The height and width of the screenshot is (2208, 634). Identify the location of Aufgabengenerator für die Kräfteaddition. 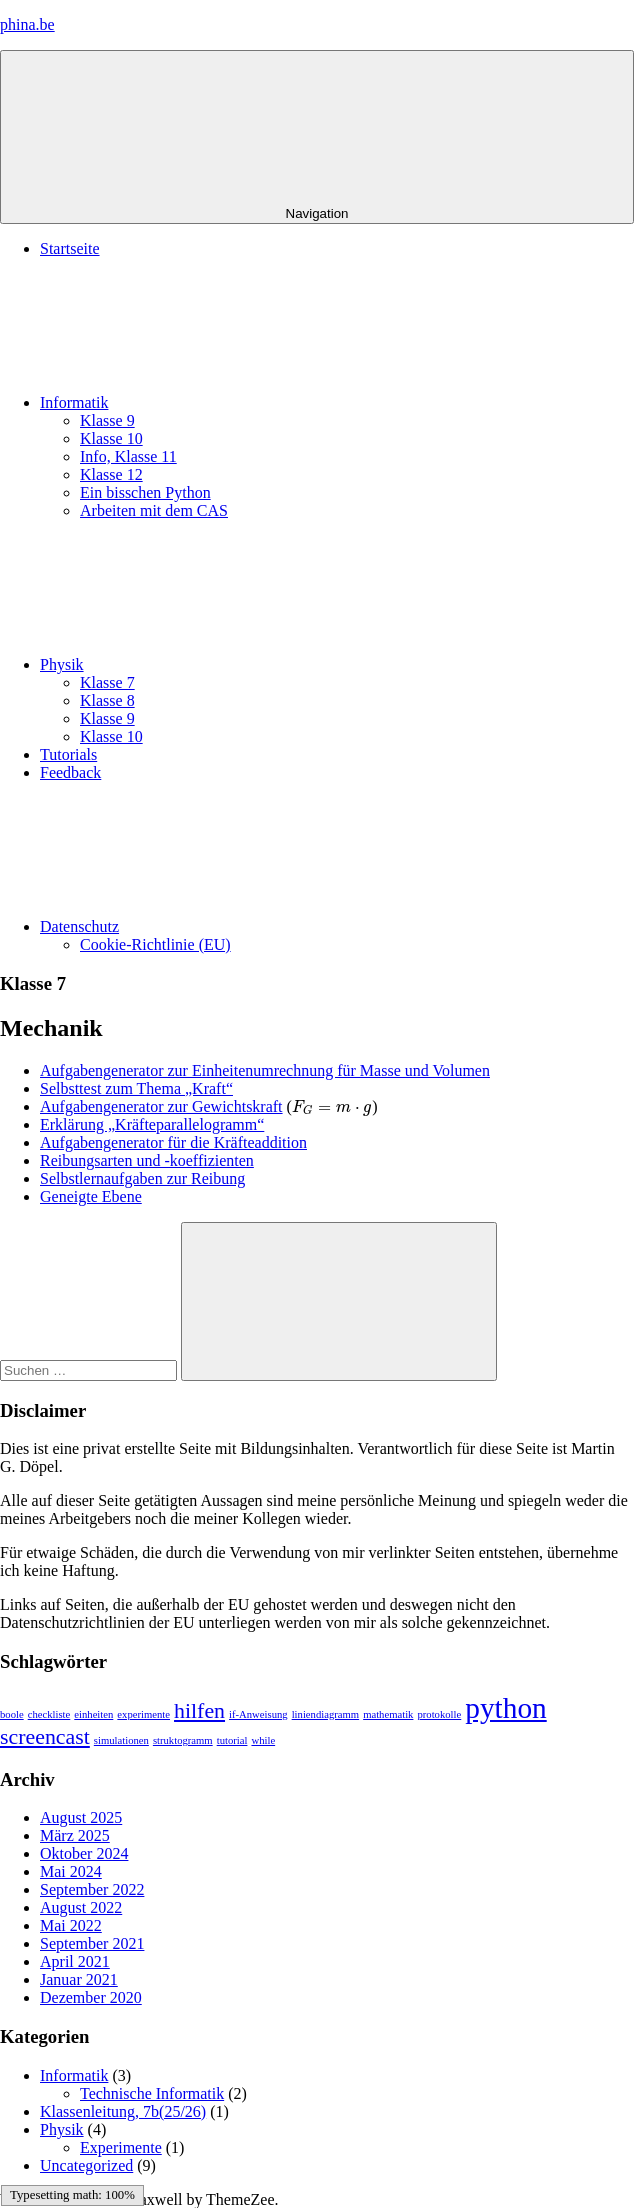
(173, 1142).